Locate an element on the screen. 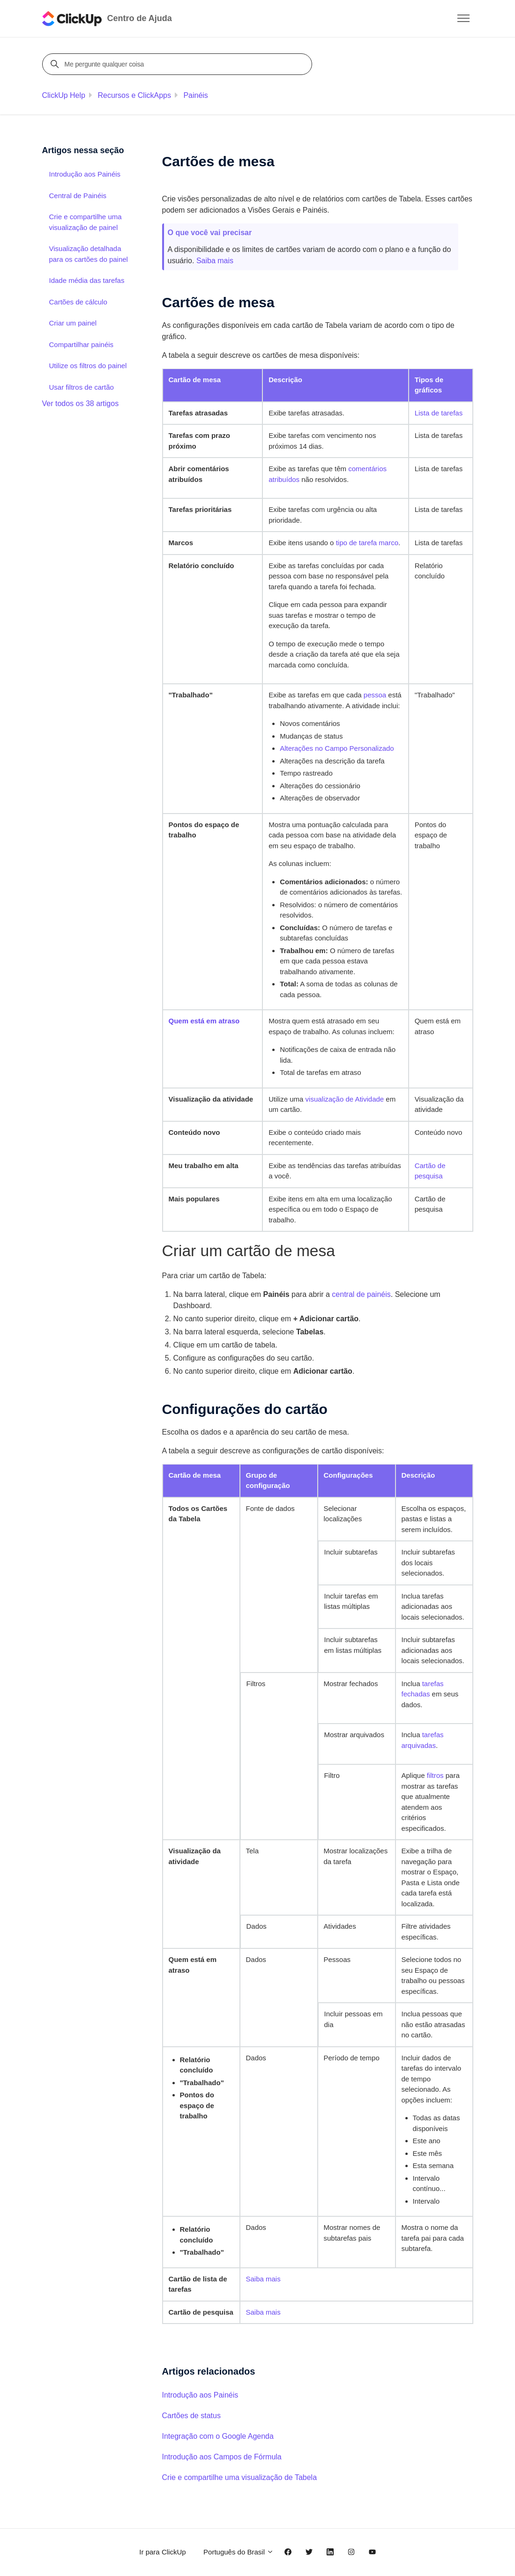 Image resolution: width=515 pixels, height=2576 pixels. pessoa is located at coordinates (375, 695).